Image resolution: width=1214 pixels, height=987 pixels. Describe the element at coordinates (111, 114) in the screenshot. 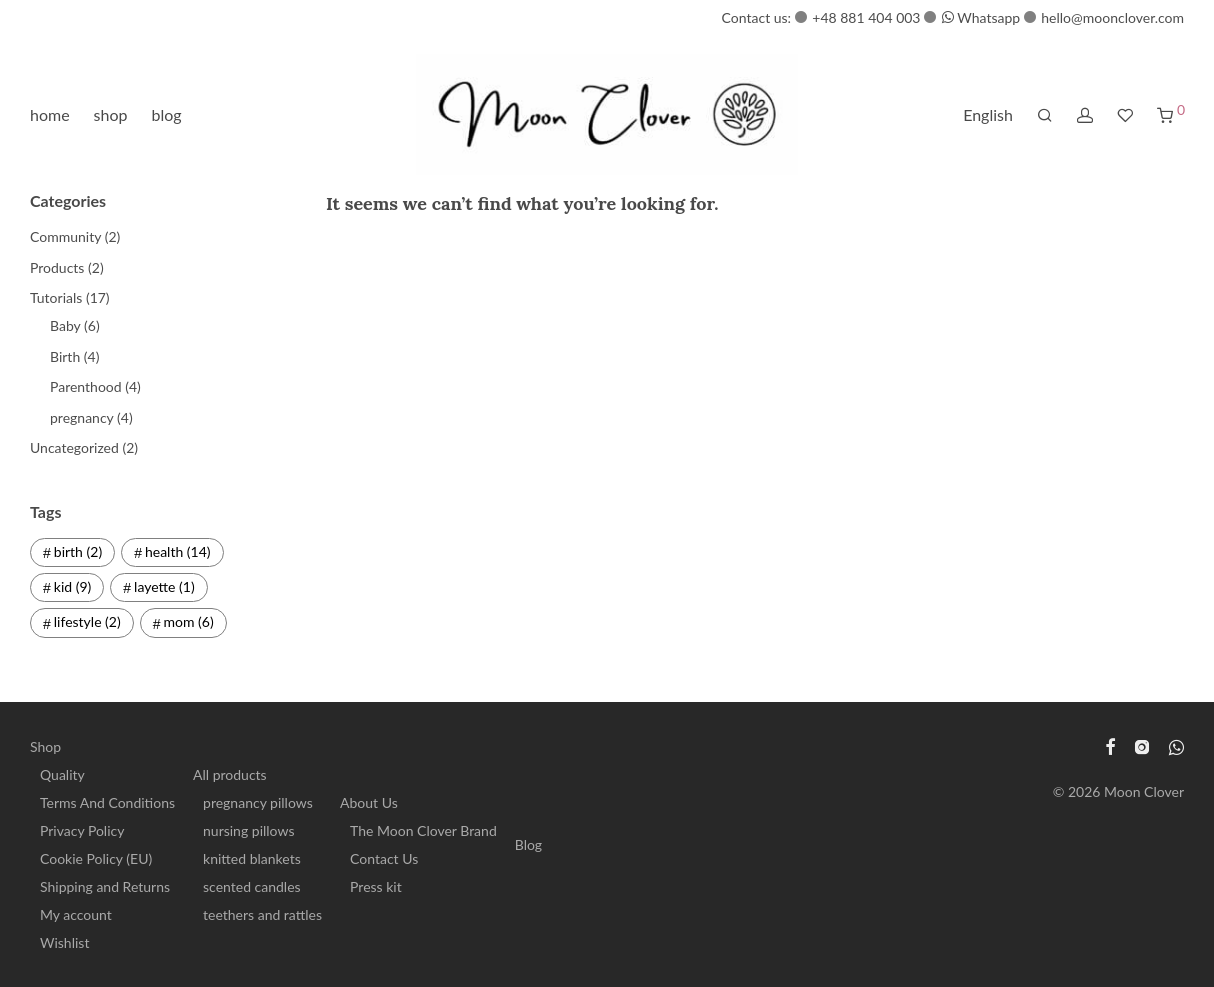

I see `shop` at that location.